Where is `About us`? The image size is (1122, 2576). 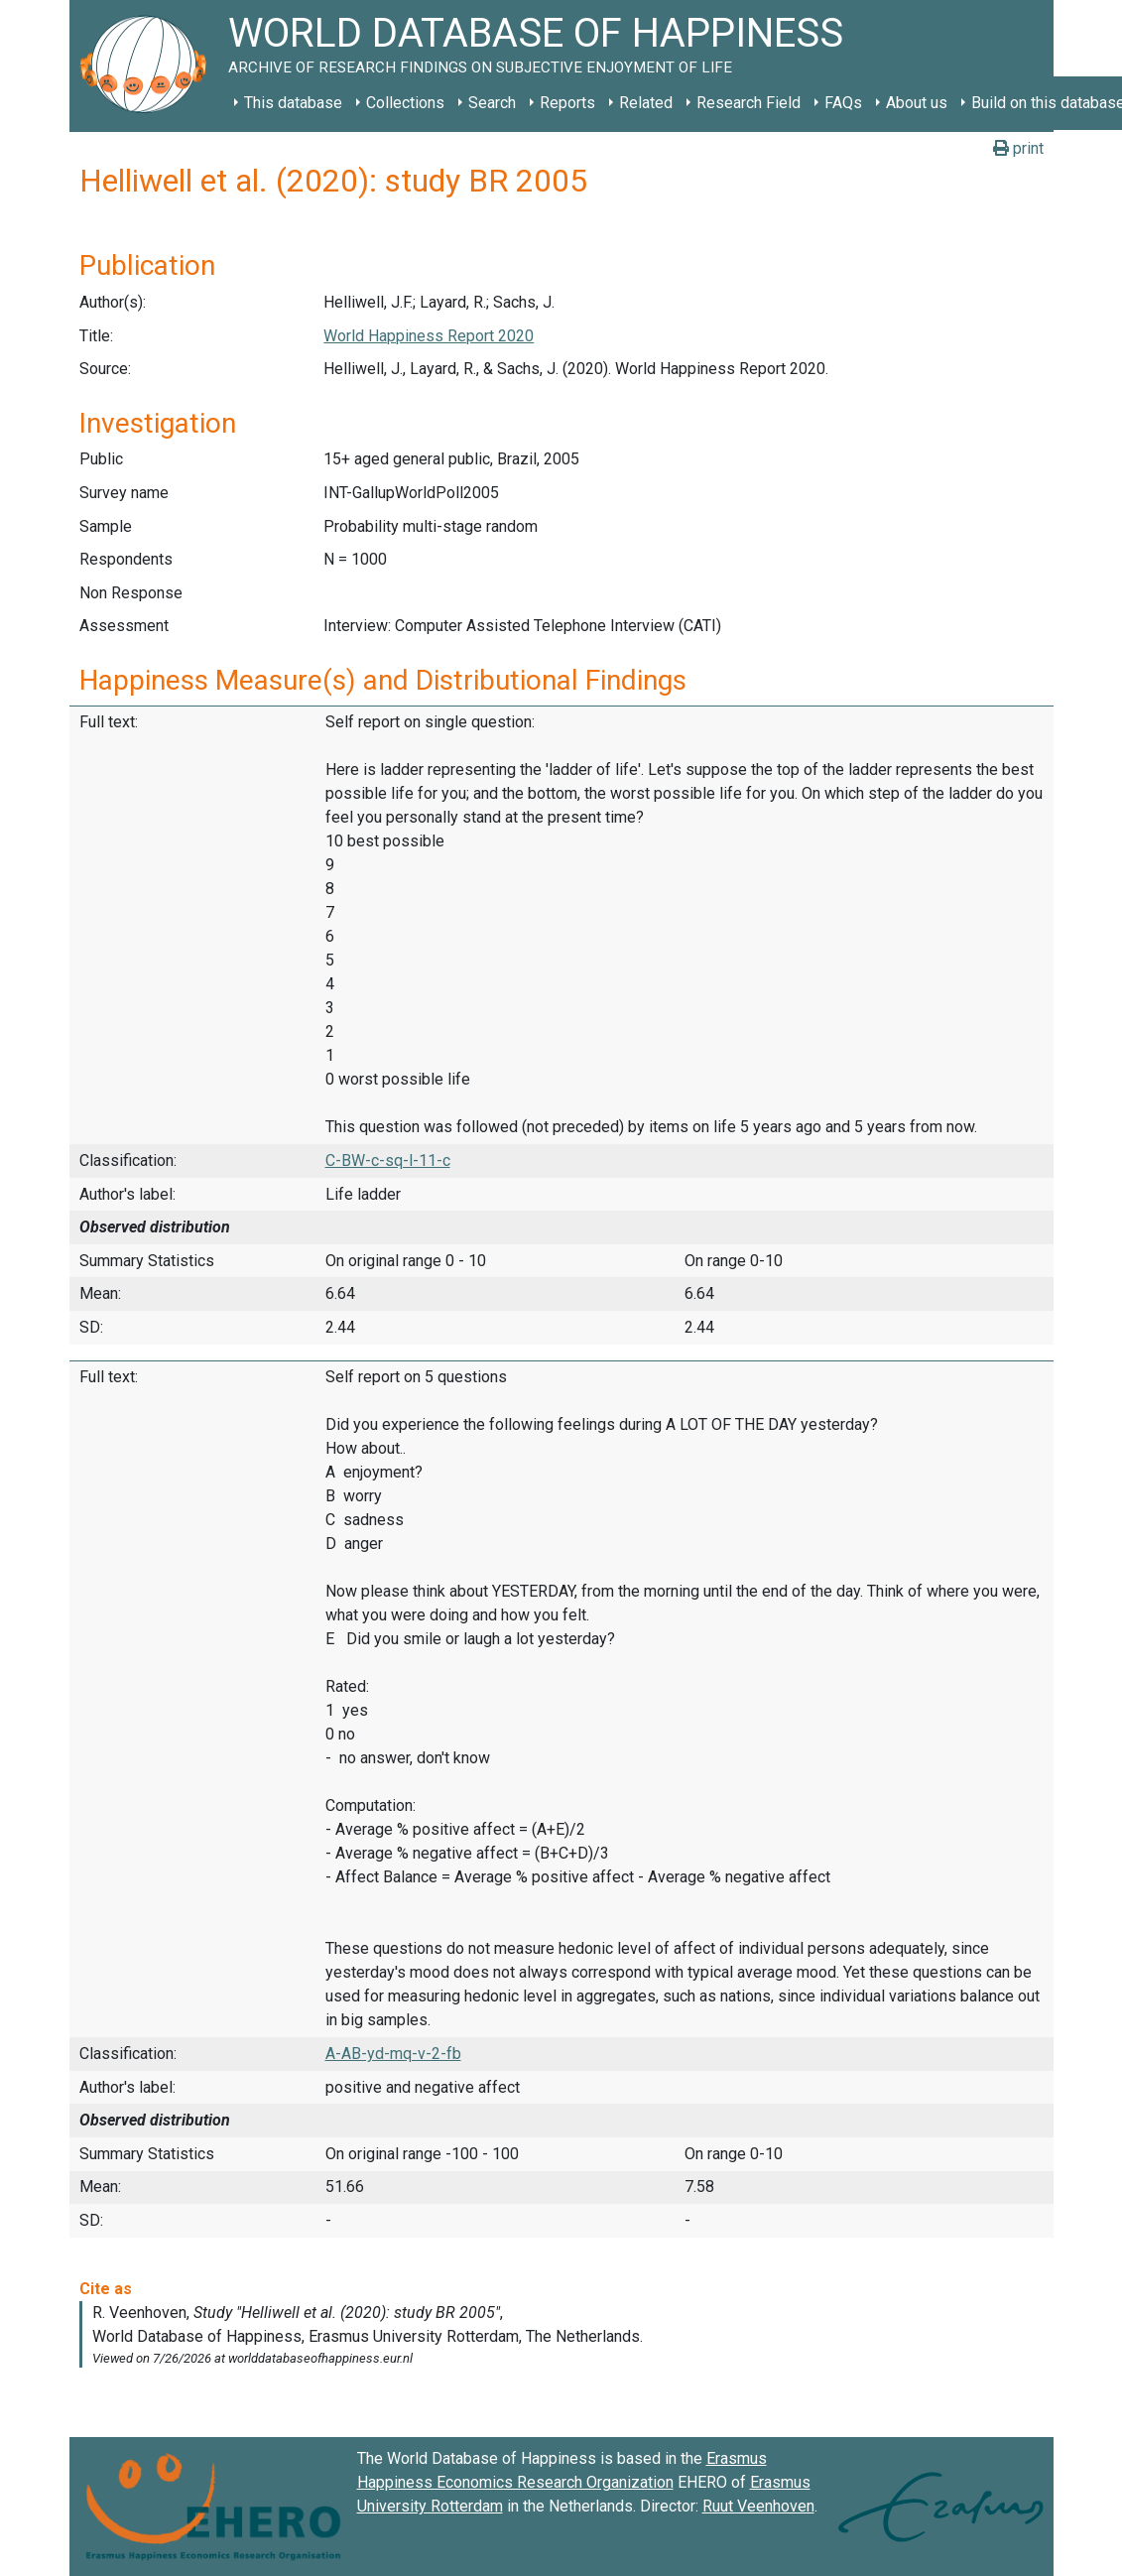
About us is located at coordinates (916, 102).